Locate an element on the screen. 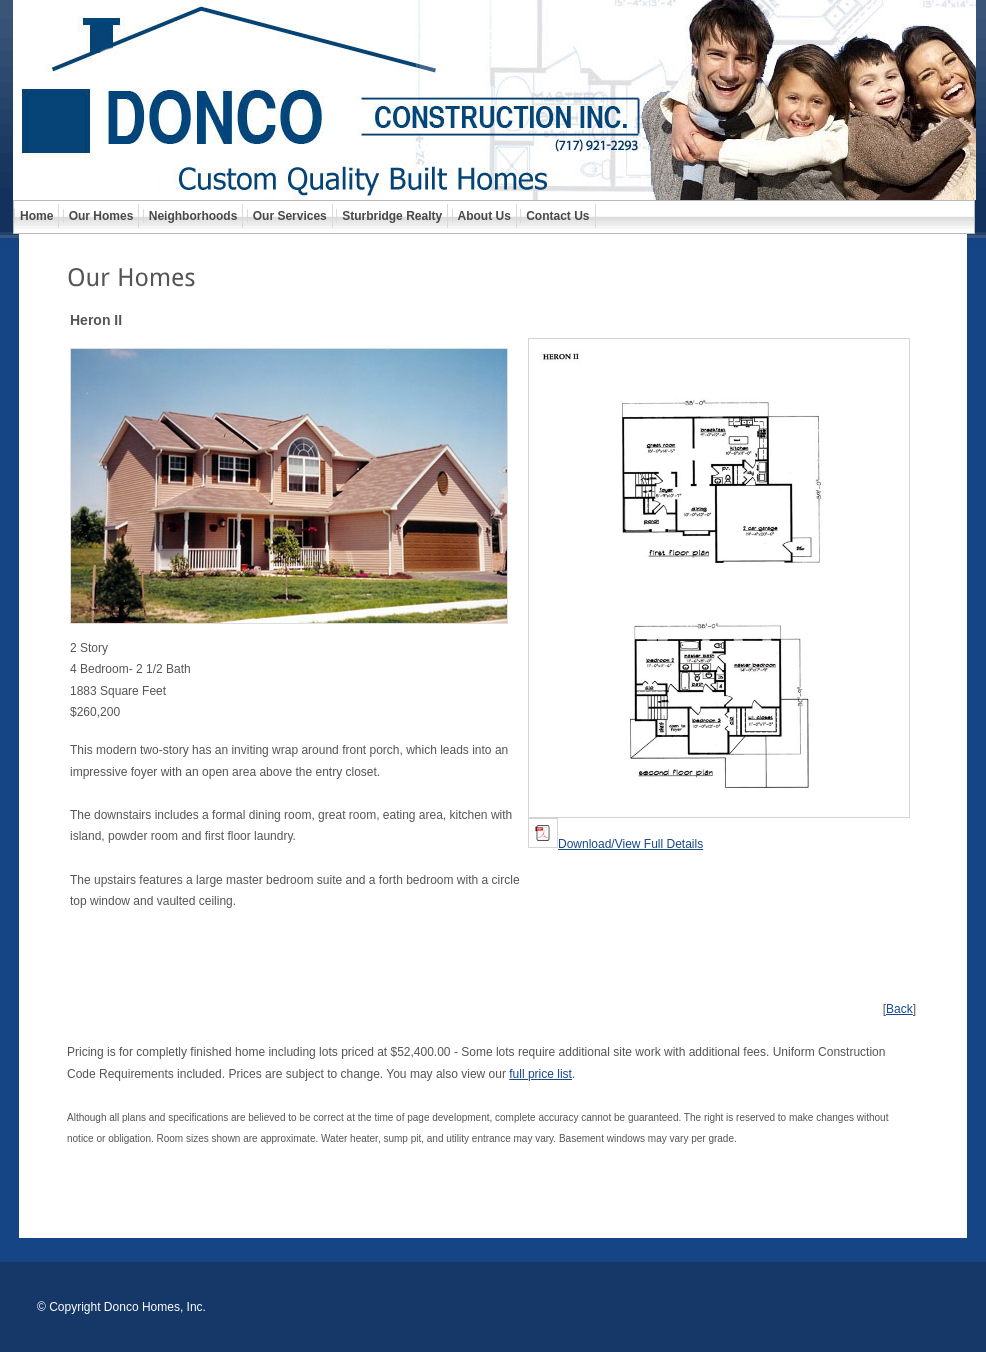  About Us is located at coordinates (484, 216).